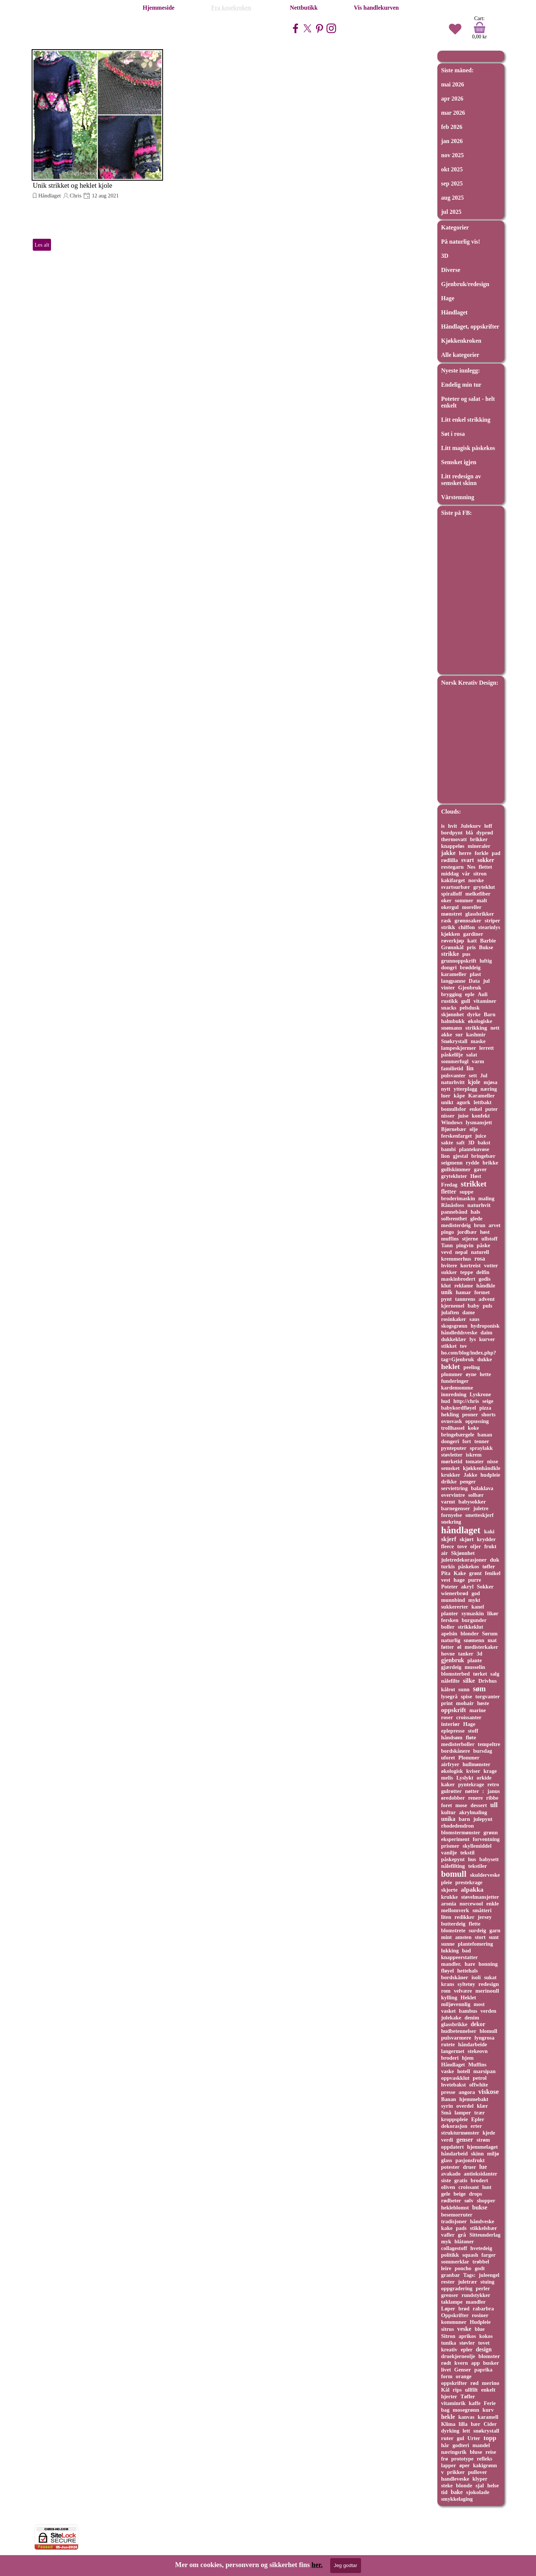 The image size is (536, 2576). I want to click on strikke, so click(450, 954).